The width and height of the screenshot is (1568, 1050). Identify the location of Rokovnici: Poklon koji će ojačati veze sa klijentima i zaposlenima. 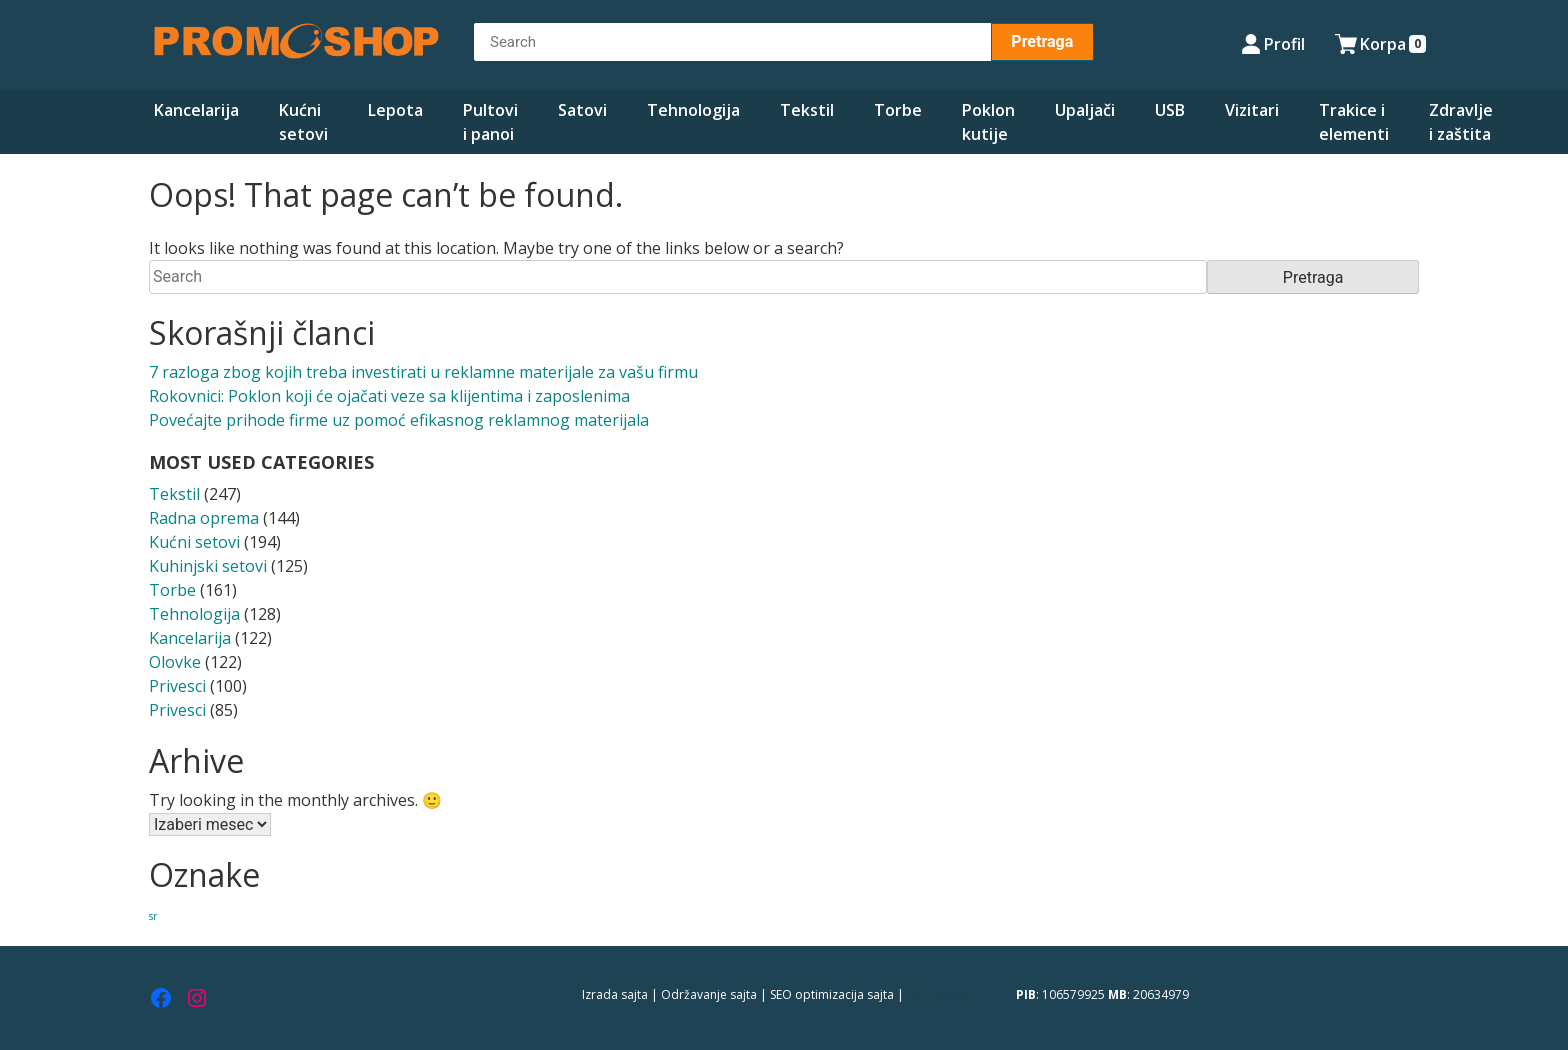
(389, 396).